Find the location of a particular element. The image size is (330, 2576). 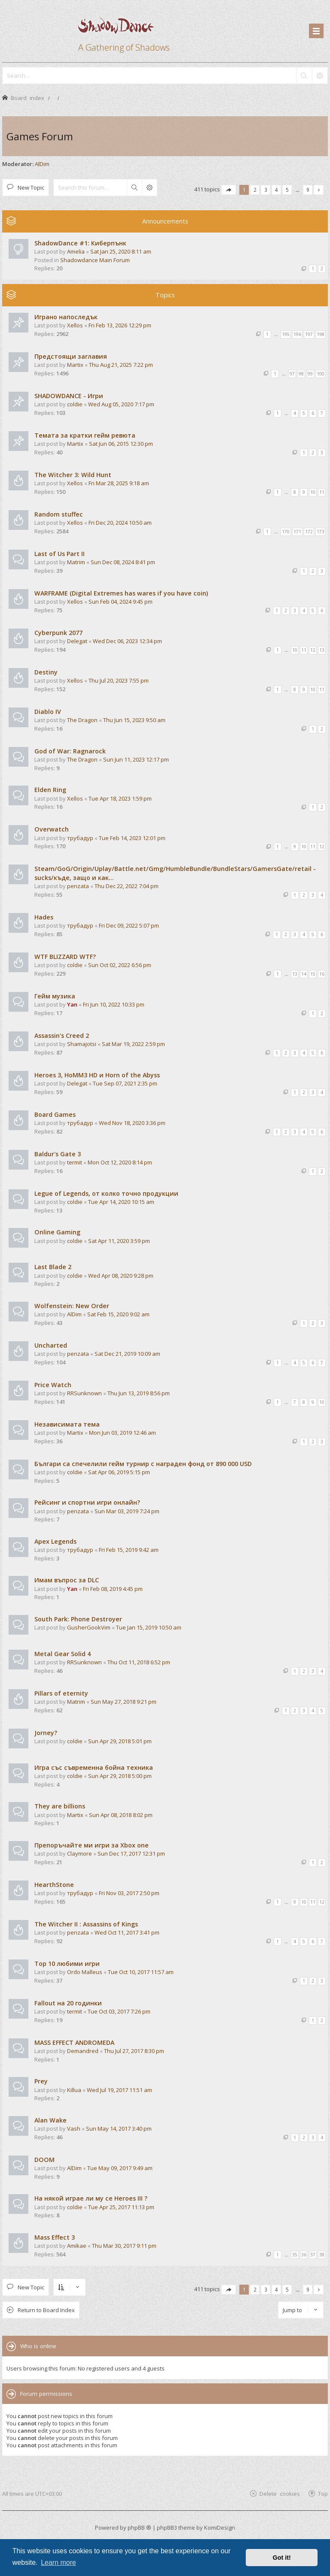

Рейсинг и спортни игри онлайн? is located at coordinates (87, 1502).